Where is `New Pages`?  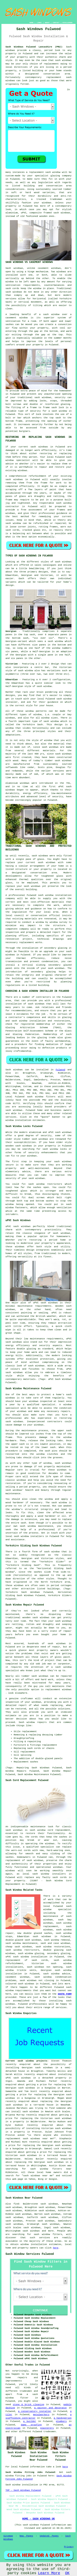
New Pages is located at coordinates (26, 2536).